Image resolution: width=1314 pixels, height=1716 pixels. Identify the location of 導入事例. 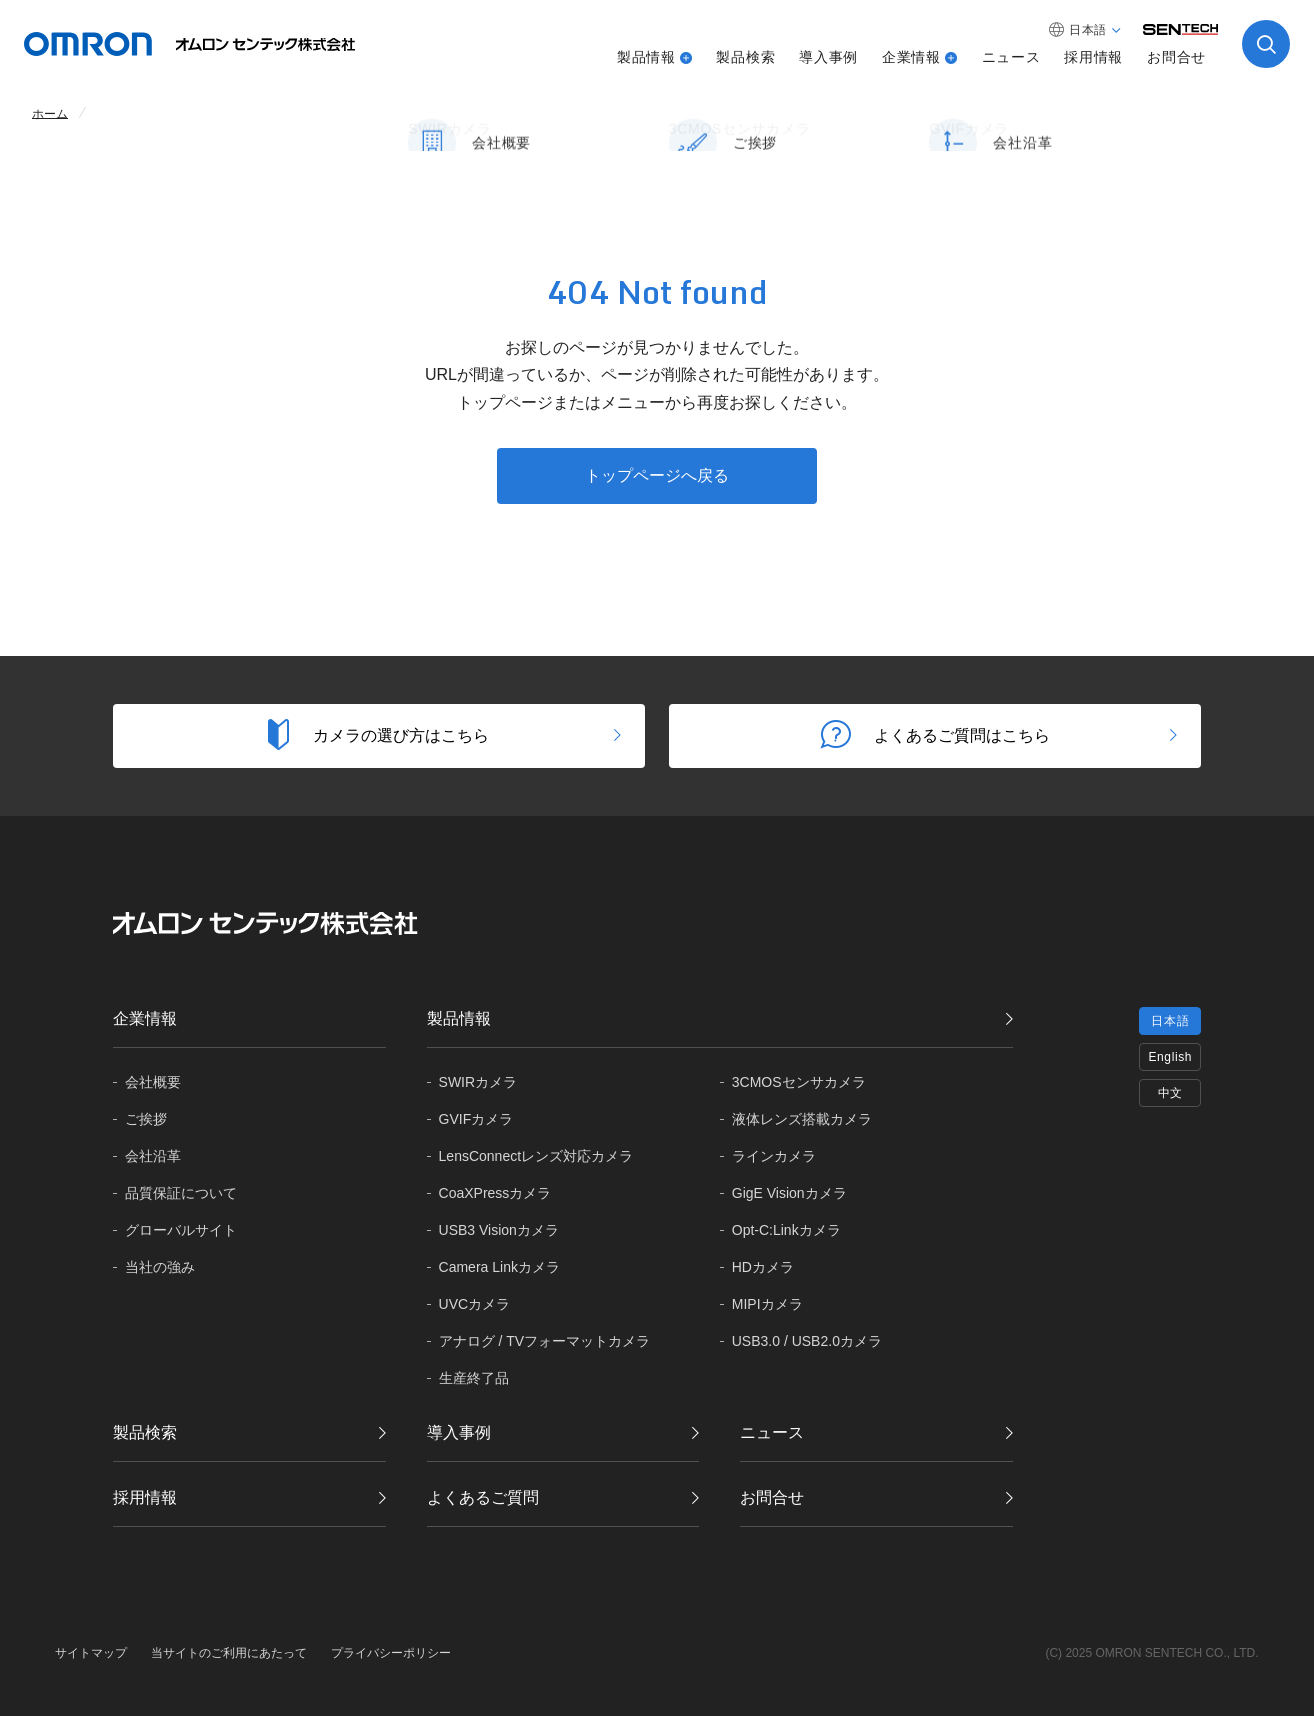
(828, 57).